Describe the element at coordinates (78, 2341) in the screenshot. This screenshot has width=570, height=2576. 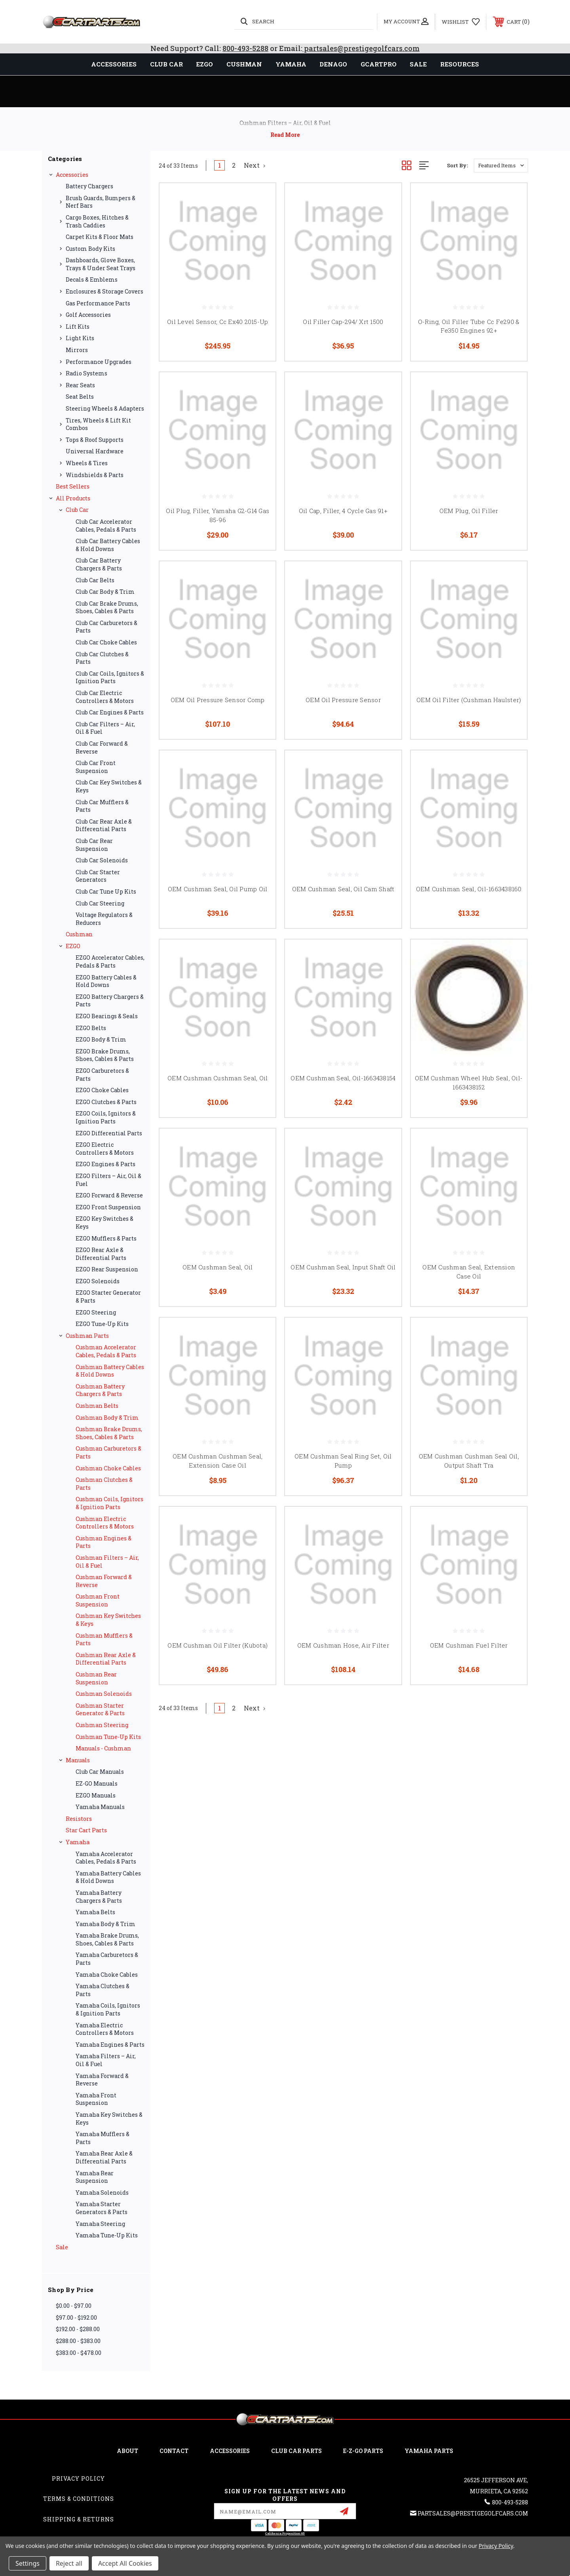
I see `$288.00 - $383.00` at that location.